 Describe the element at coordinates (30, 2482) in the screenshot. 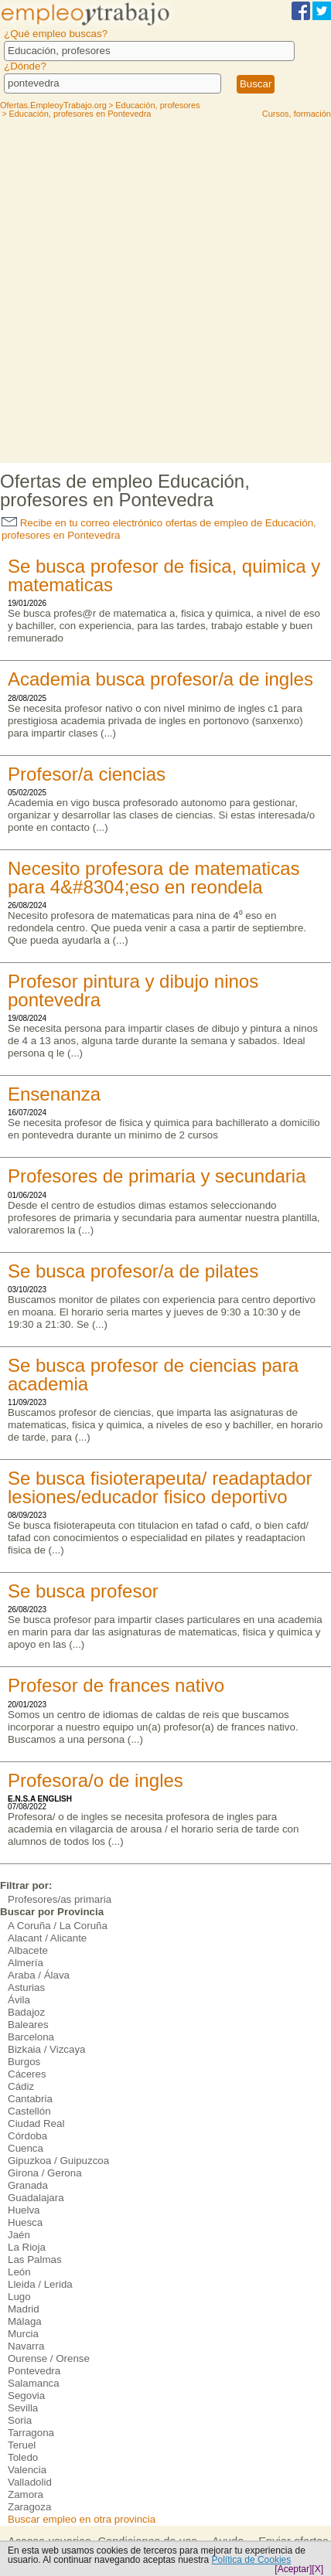

I see `Valladolid` at that location.